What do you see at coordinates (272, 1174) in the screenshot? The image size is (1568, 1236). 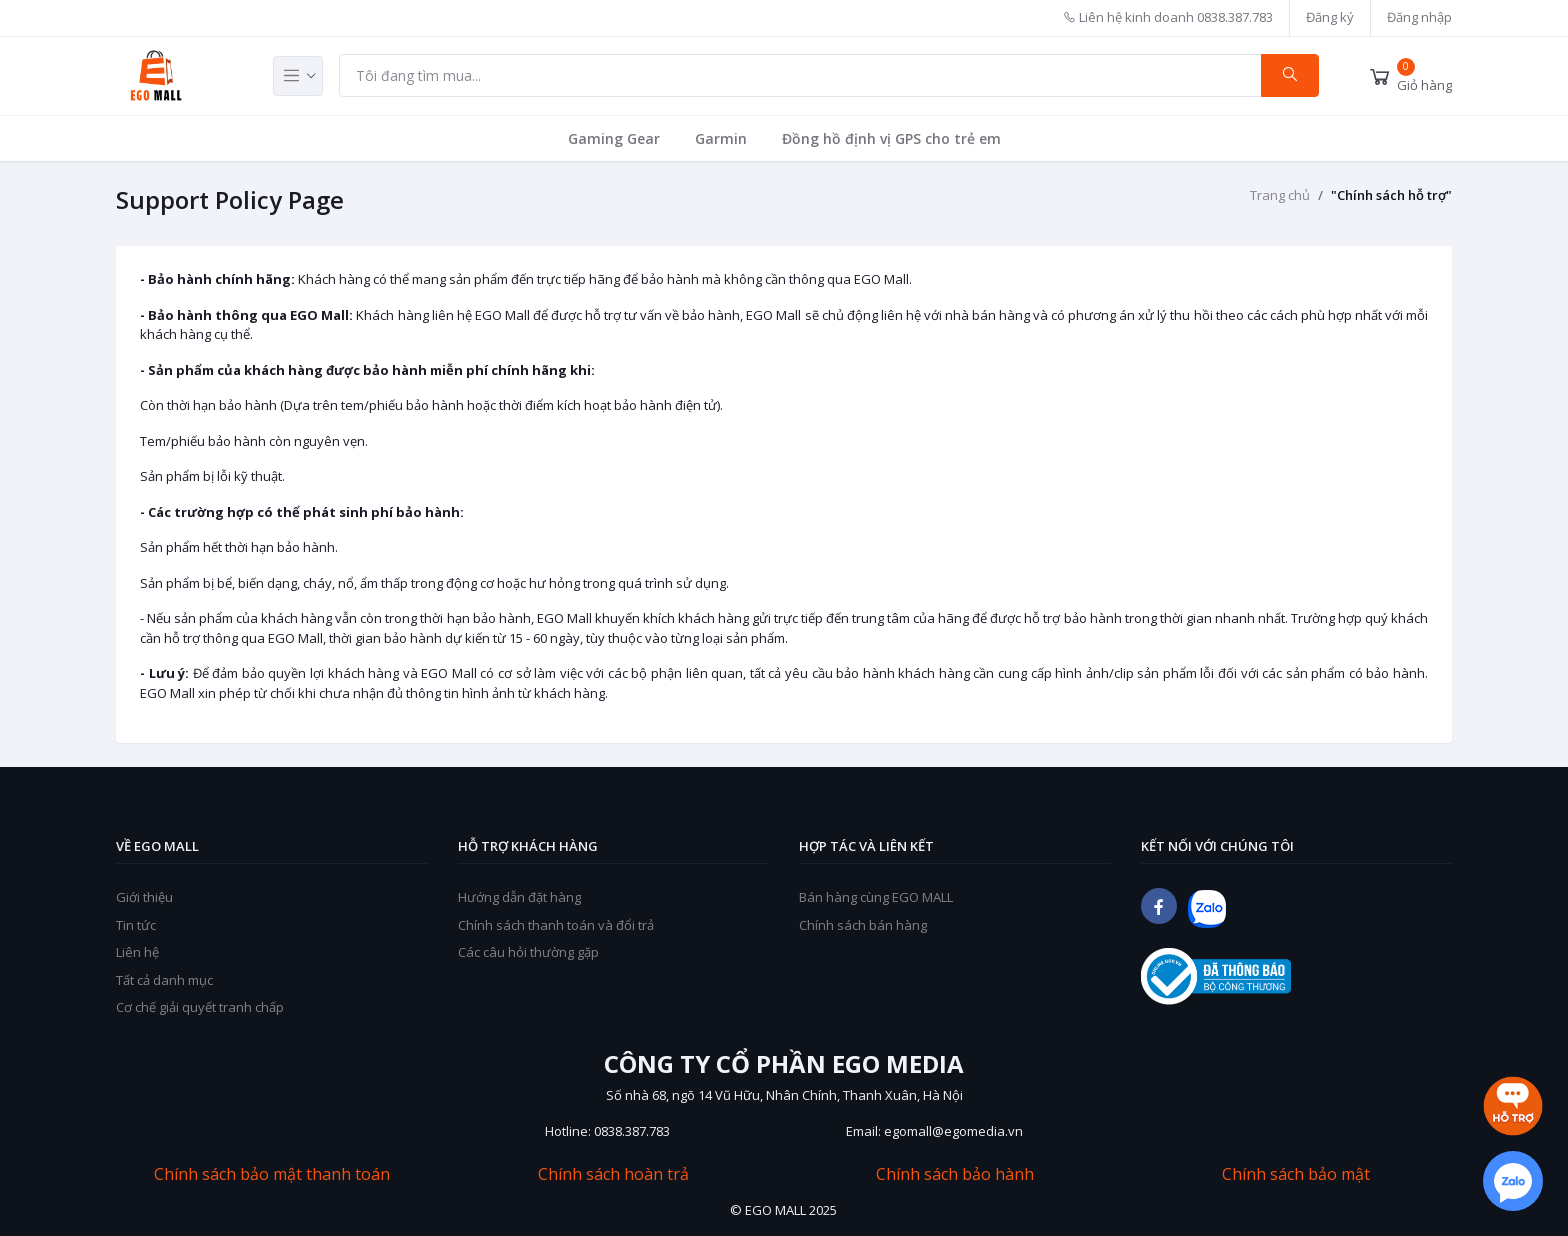 I see `Chính sách bảo mật thanh toán` at bounding box center [272, 1174].